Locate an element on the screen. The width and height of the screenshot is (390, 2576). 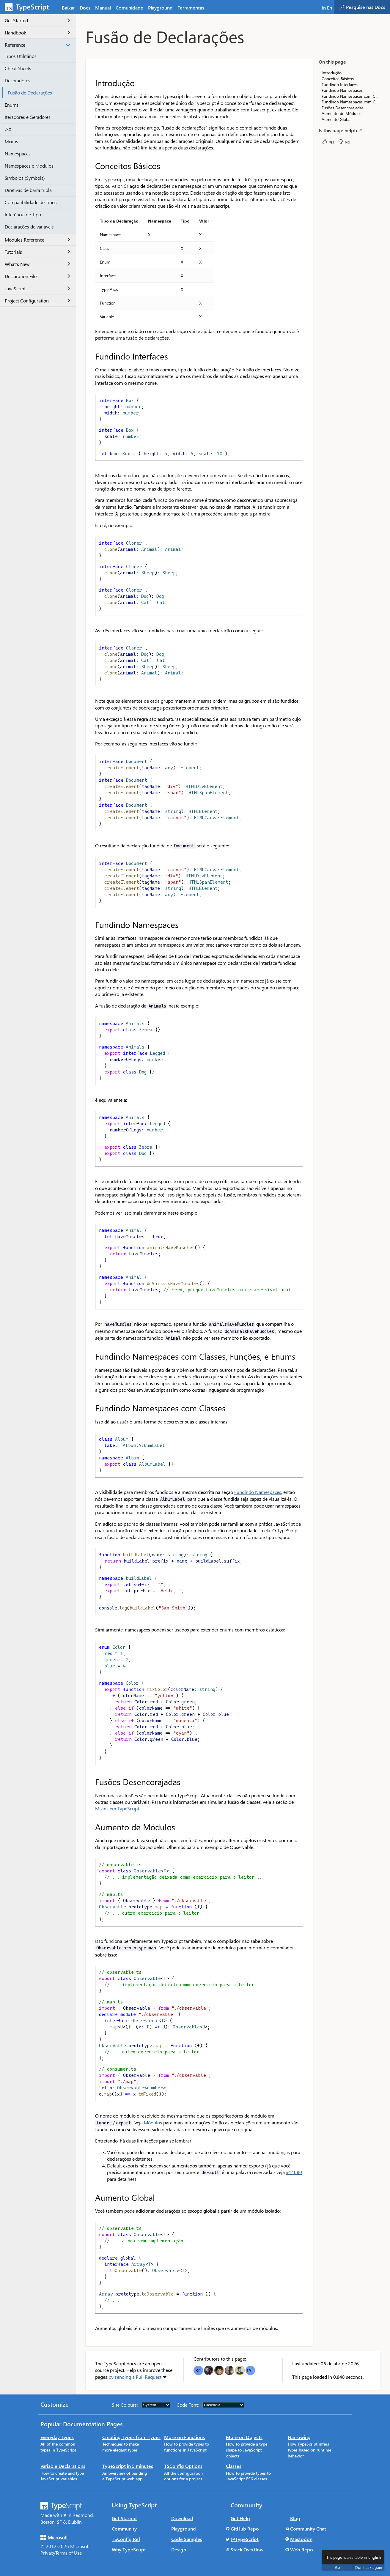
[tab] is located at coordinates (85, 7).